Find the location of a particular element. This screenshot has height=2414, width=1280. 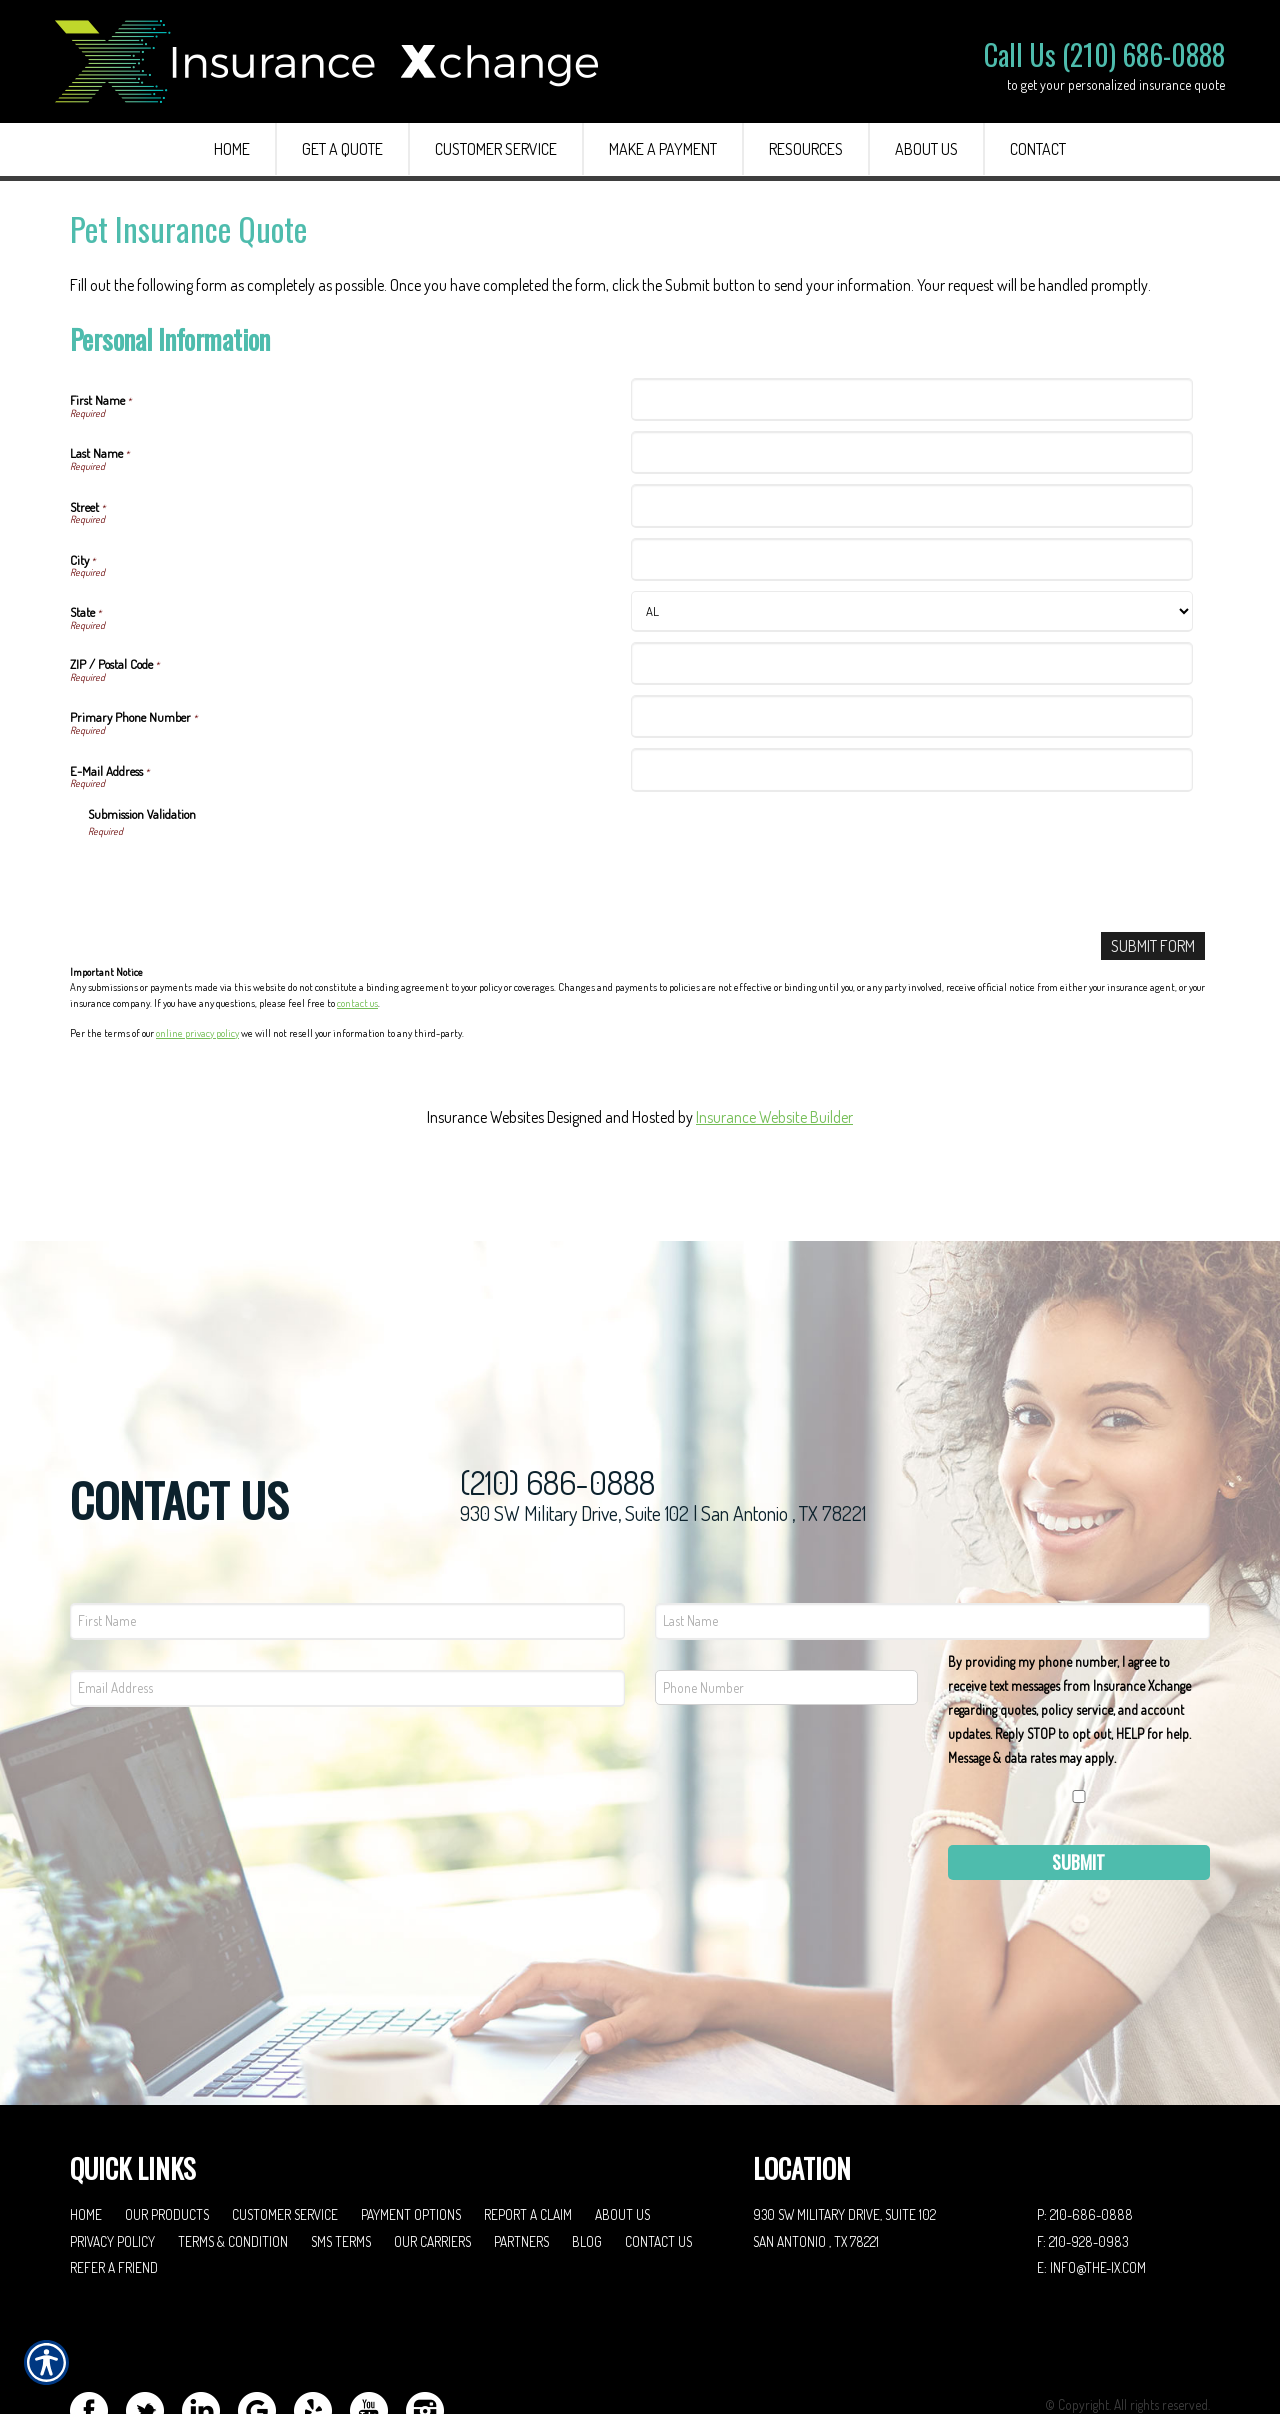

[EMail field.] is located at coordinates (347, 1606).